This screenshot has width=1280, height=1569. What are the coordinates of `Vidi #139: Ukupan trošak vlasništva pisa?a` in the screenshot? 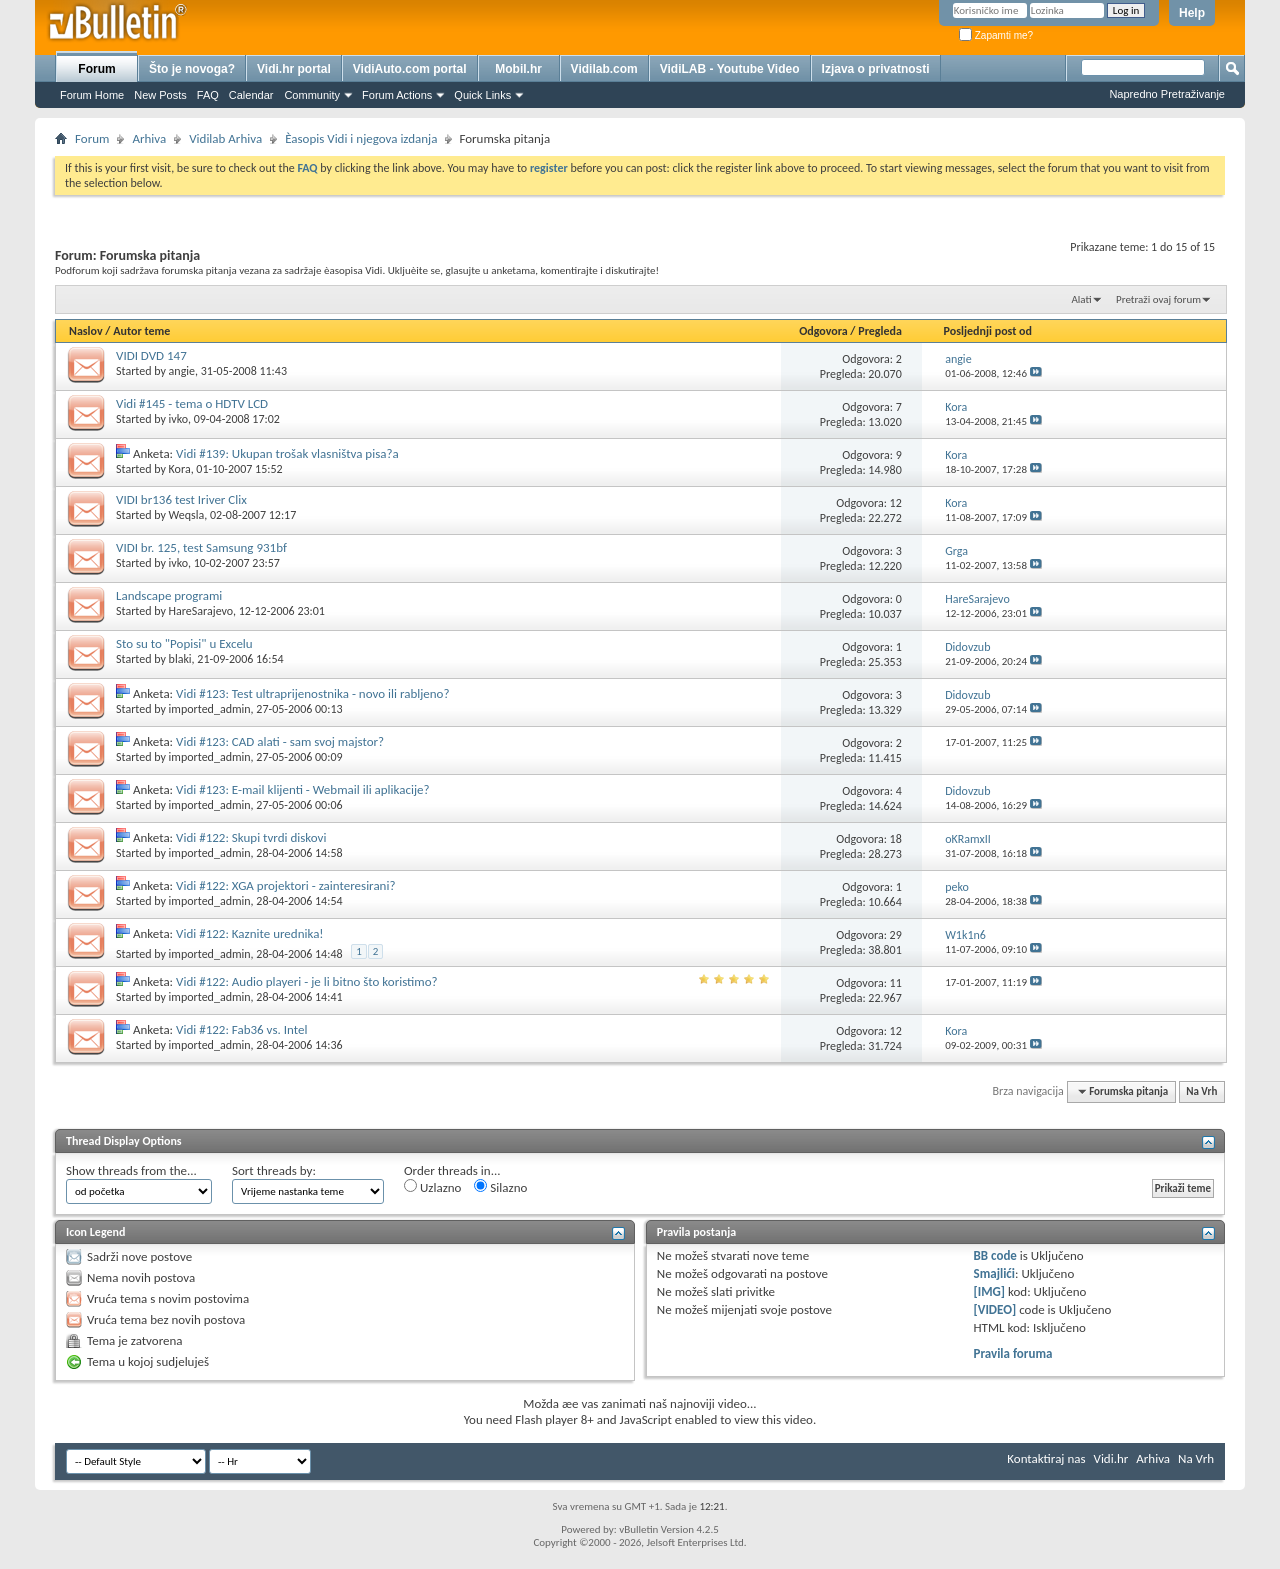 It's located at (287, 453).